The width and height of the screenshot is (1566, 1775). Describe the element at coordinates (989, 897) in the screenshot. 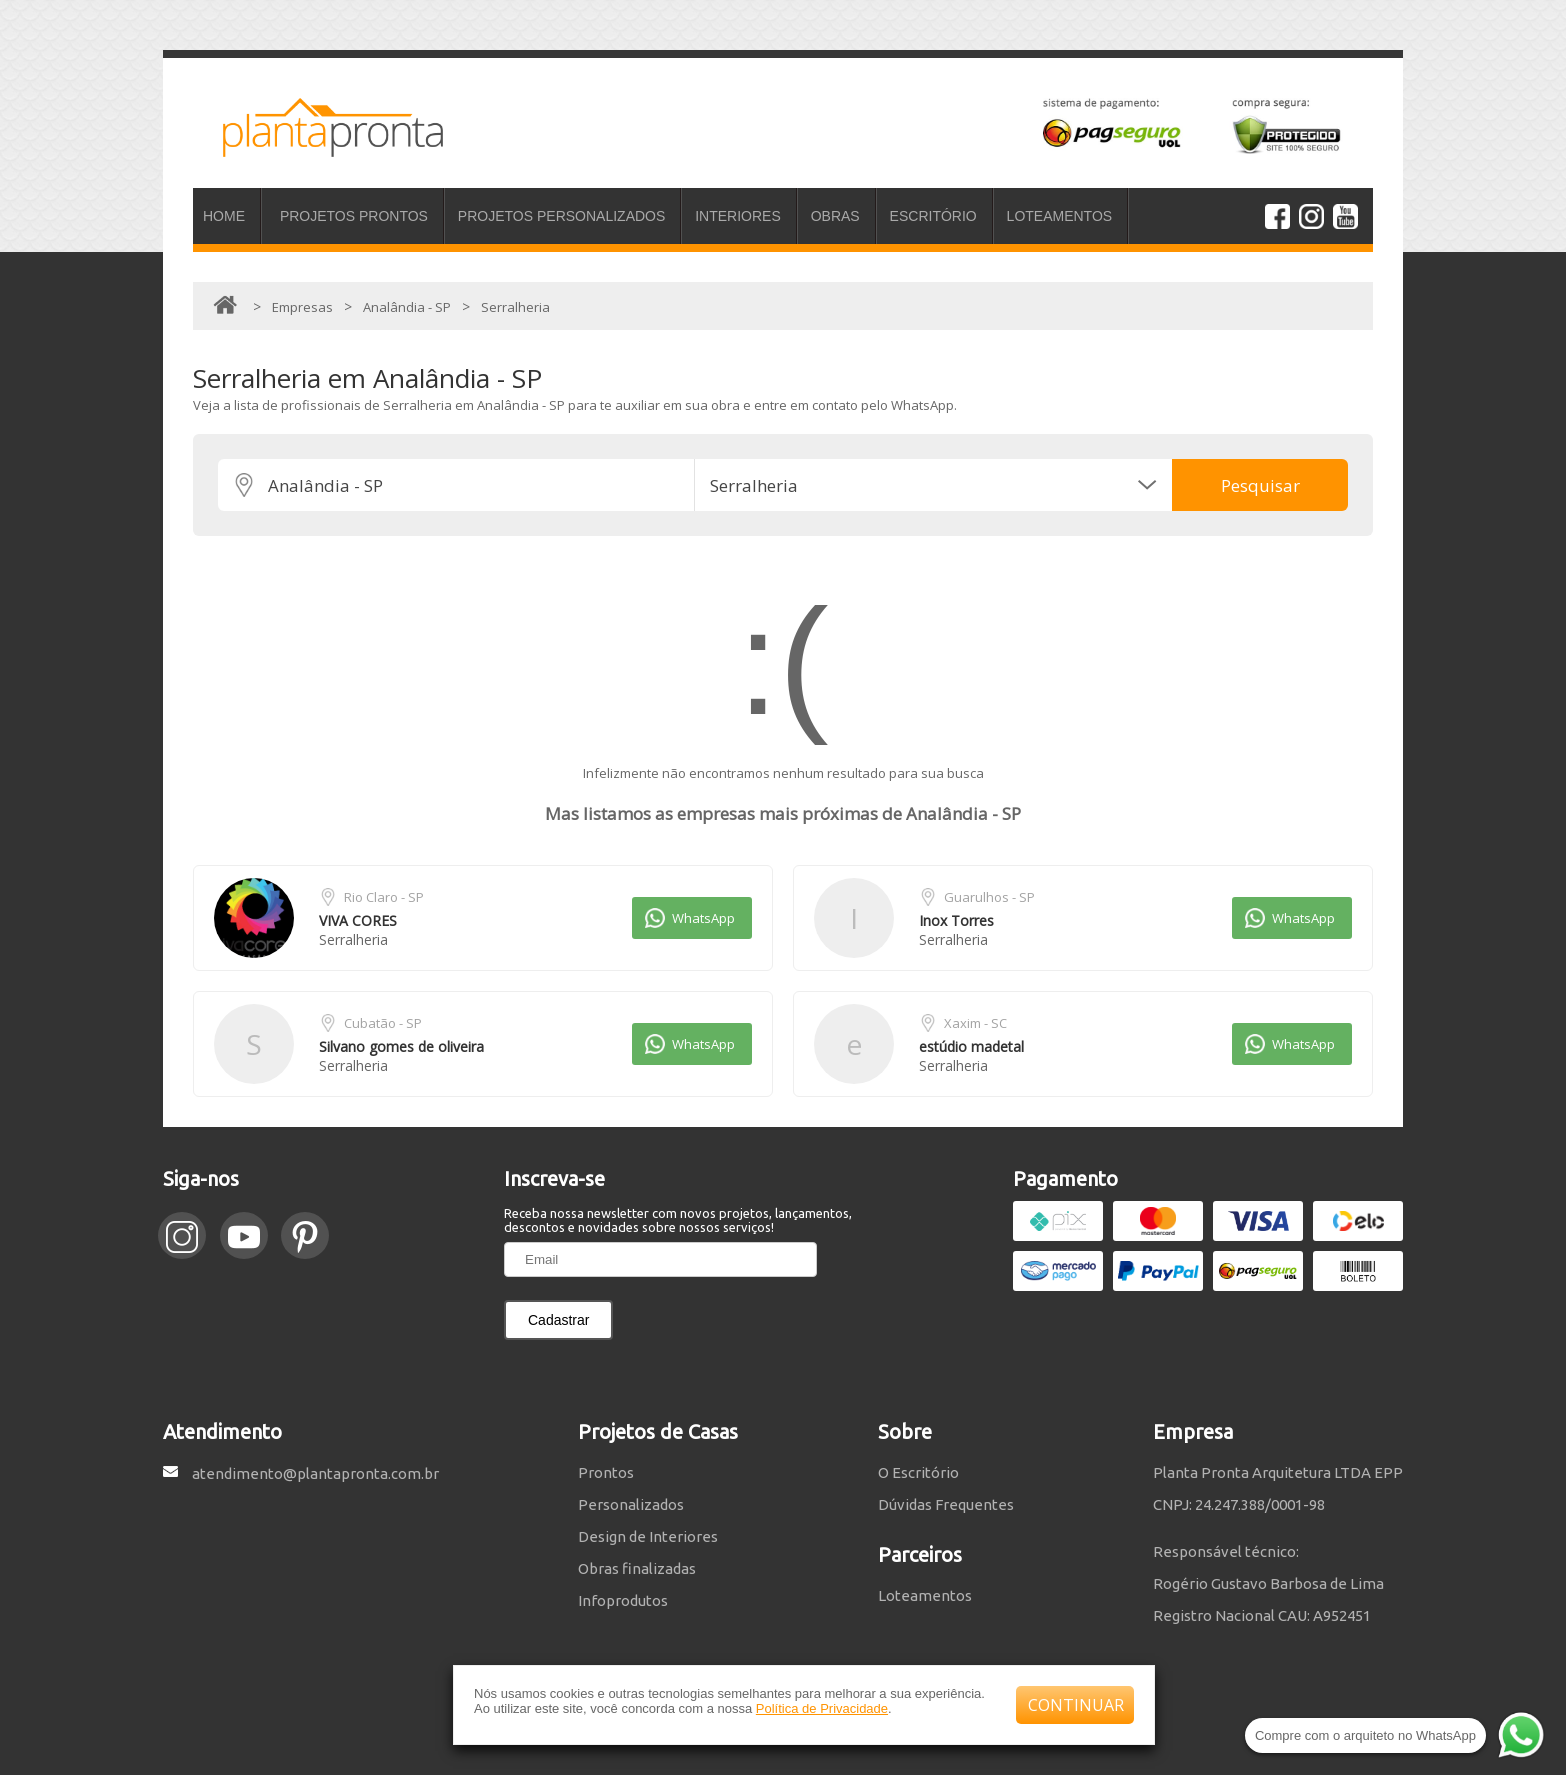

I see `Guarulhos - SP` at that location.